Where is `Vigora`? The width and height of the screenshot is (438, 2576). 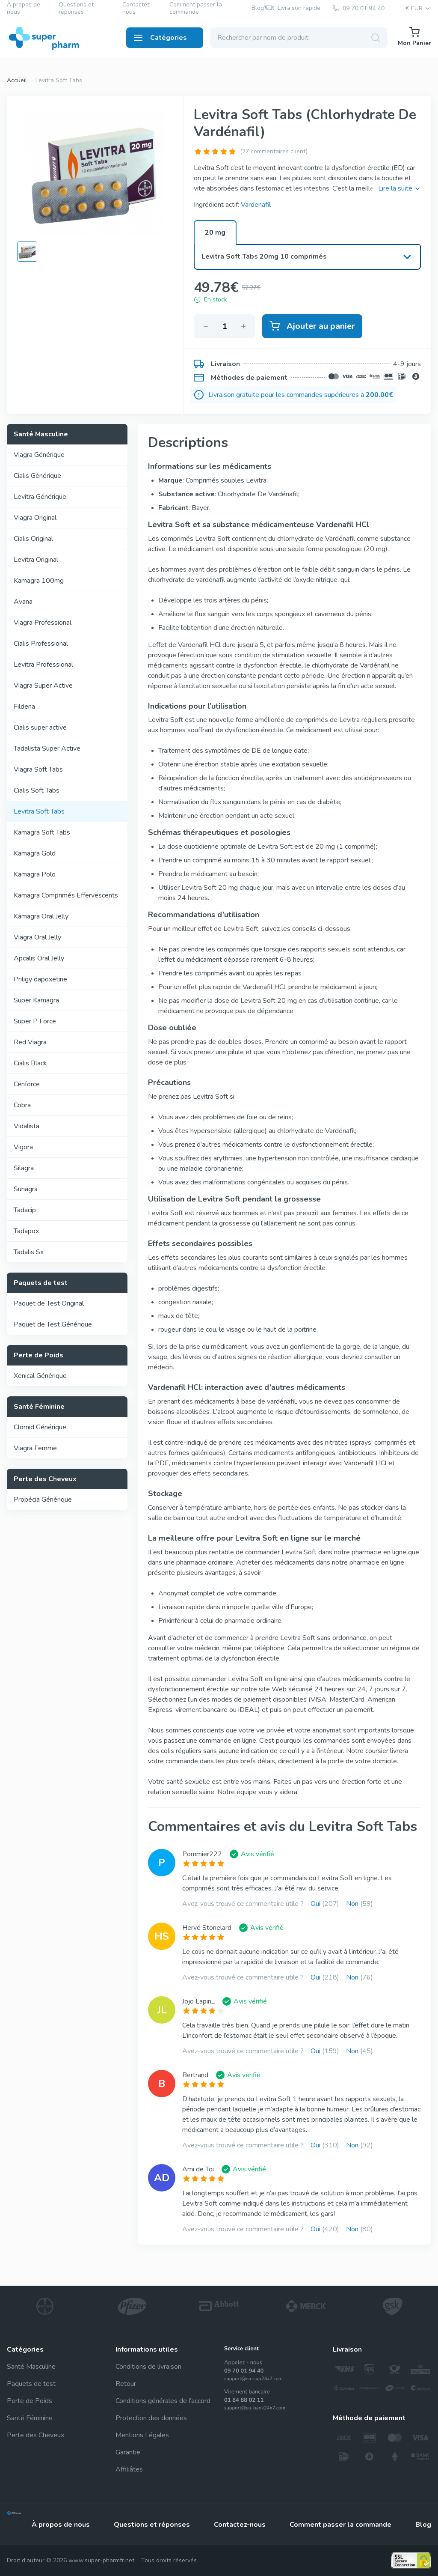 Vigora is located at coordinates (23, 1147).